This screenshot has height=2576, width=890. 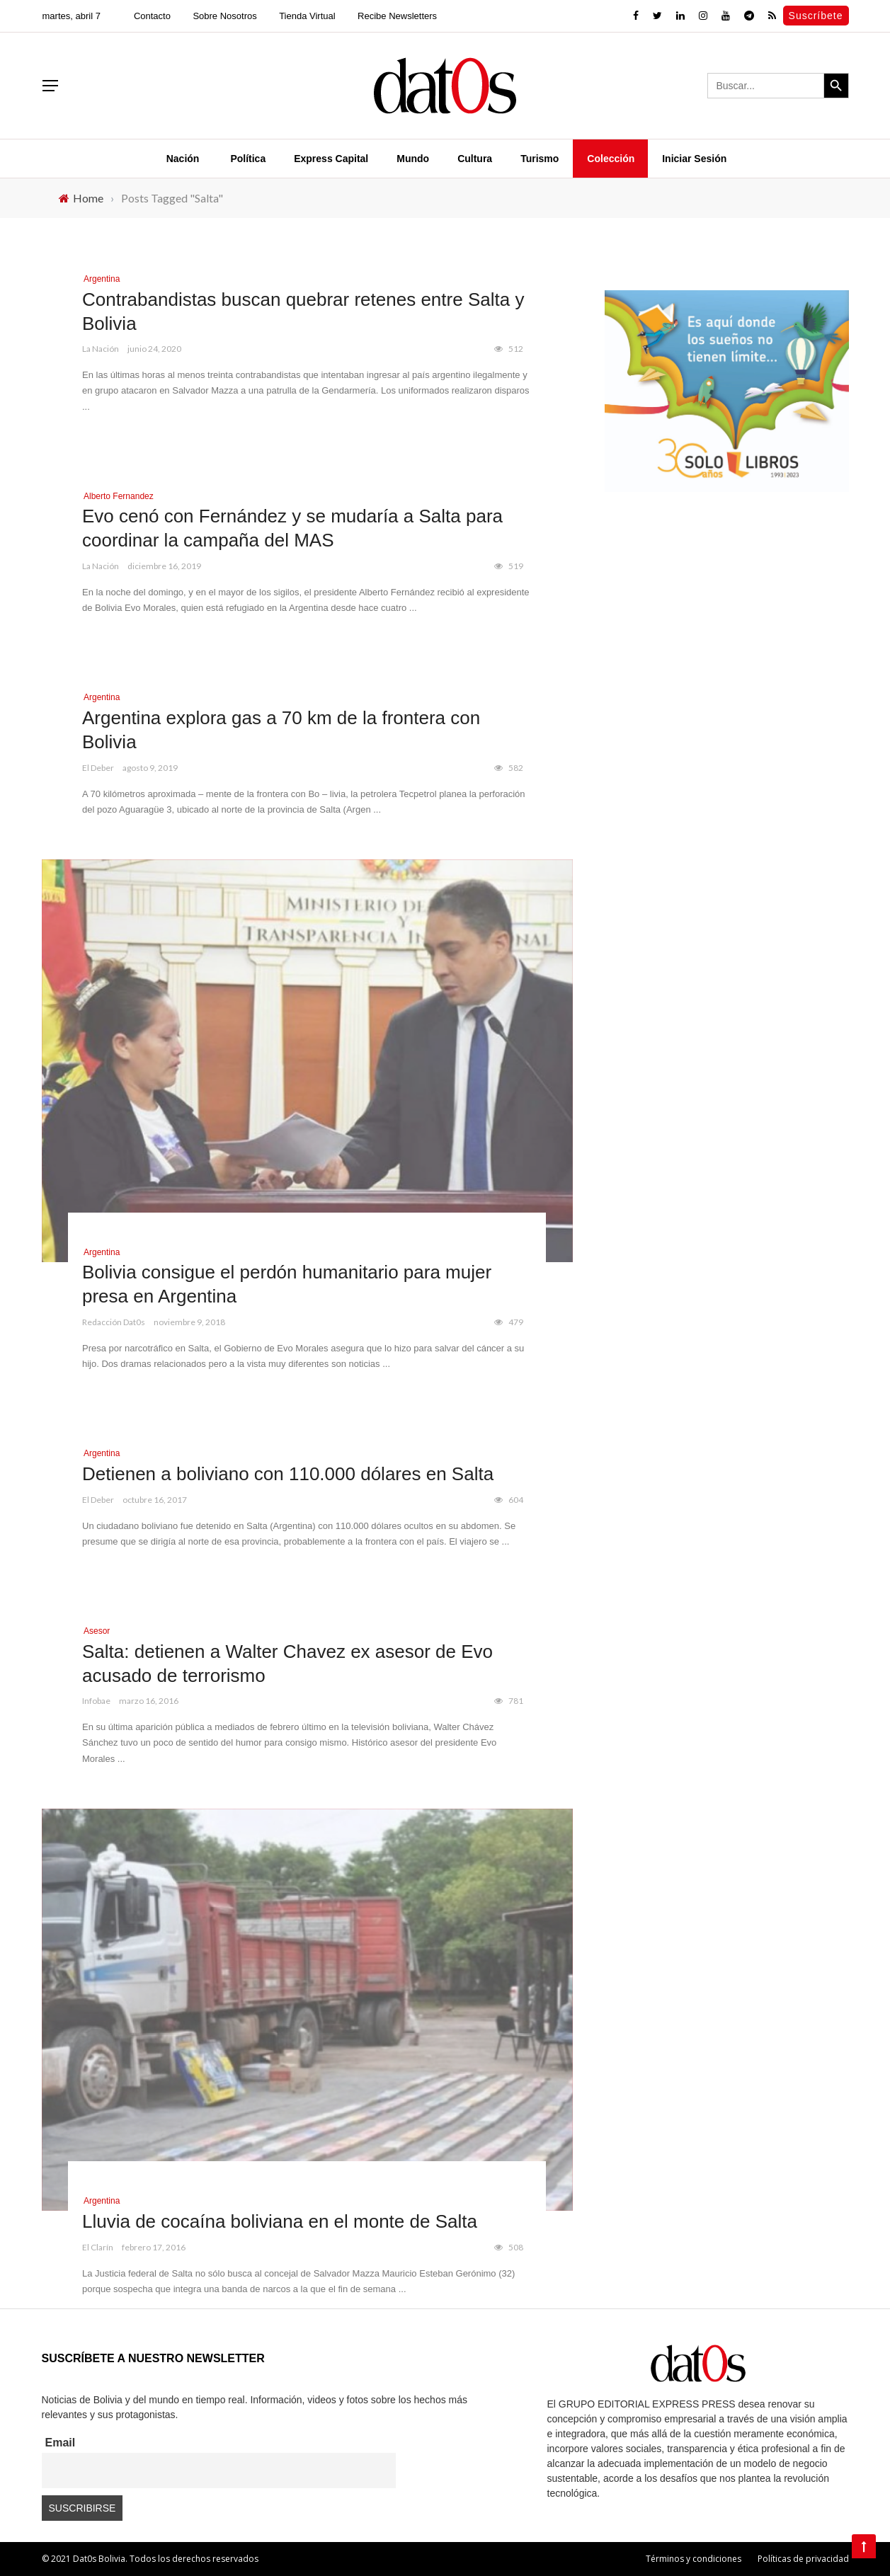 What do you see at coordinates (610, 158) in the screenshot?
I see `Colección` at bounding box center [610, 158].